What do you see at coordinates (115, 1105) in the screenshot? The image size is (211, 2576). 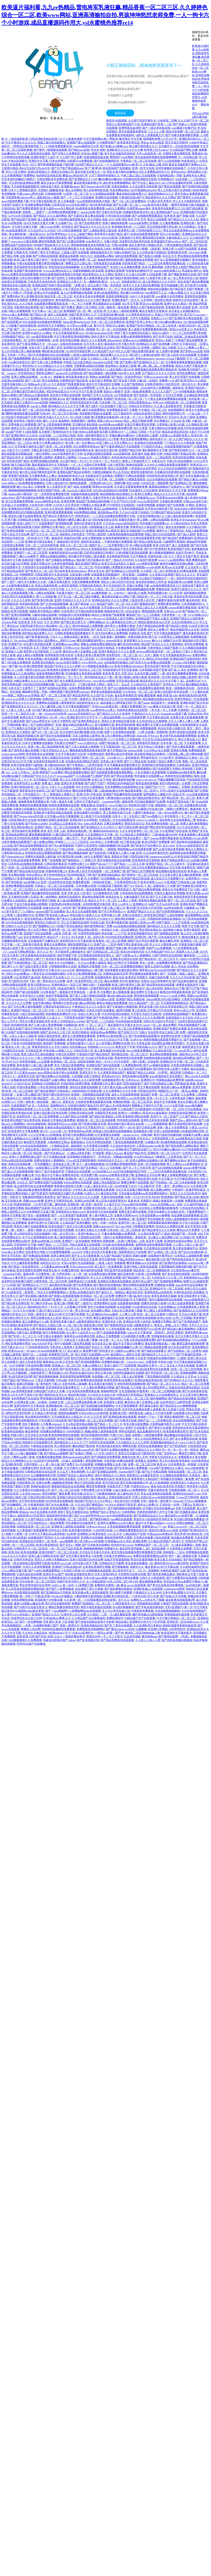 I see `国产成a人无v码亚洲福利` at bounding box center [115, 1105].